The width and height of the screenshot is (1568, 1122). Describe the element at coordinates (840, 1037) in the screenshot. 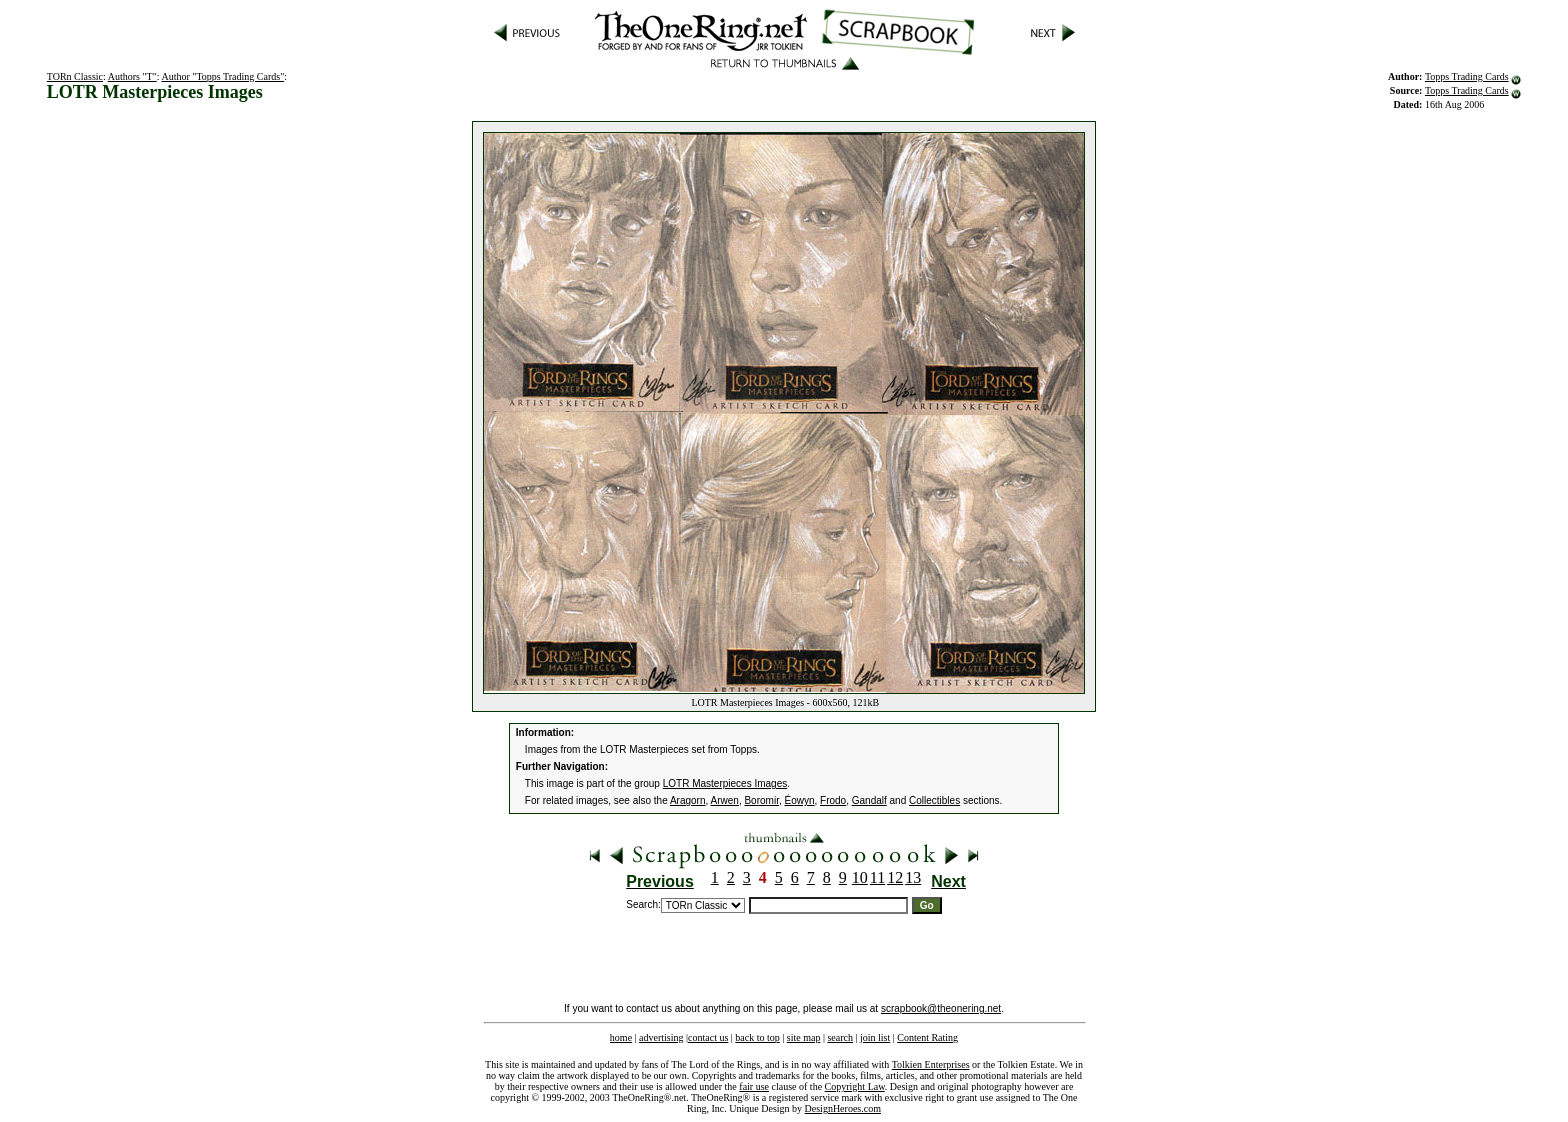

I see `search` at that location.